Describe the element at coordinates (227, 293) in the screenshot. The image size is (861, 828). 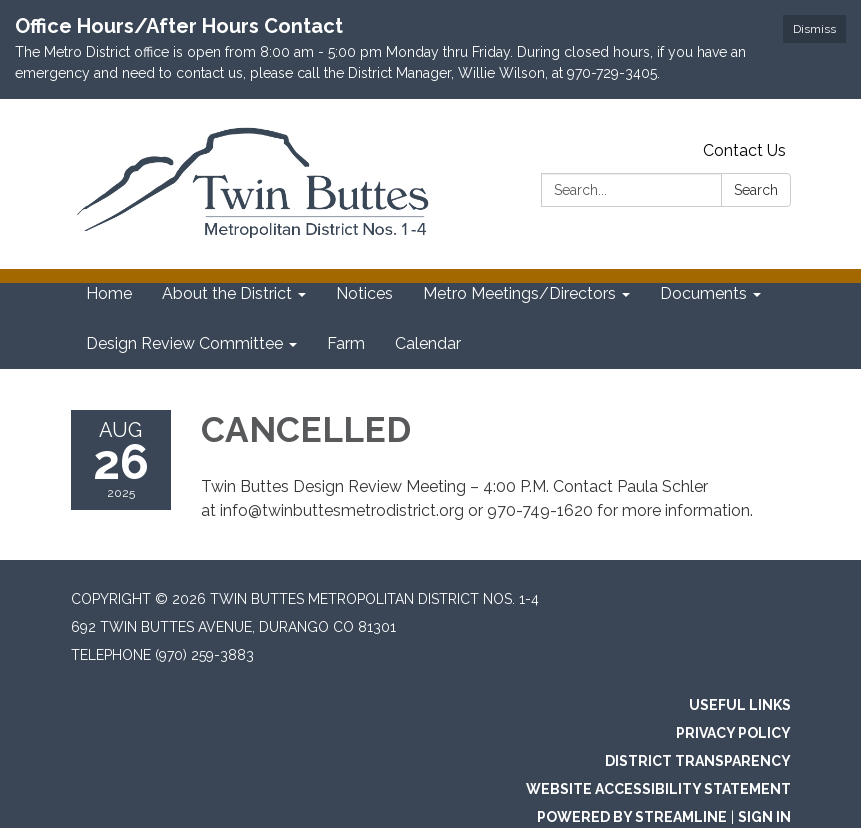
I see `About the District [menuitem]` at that location.